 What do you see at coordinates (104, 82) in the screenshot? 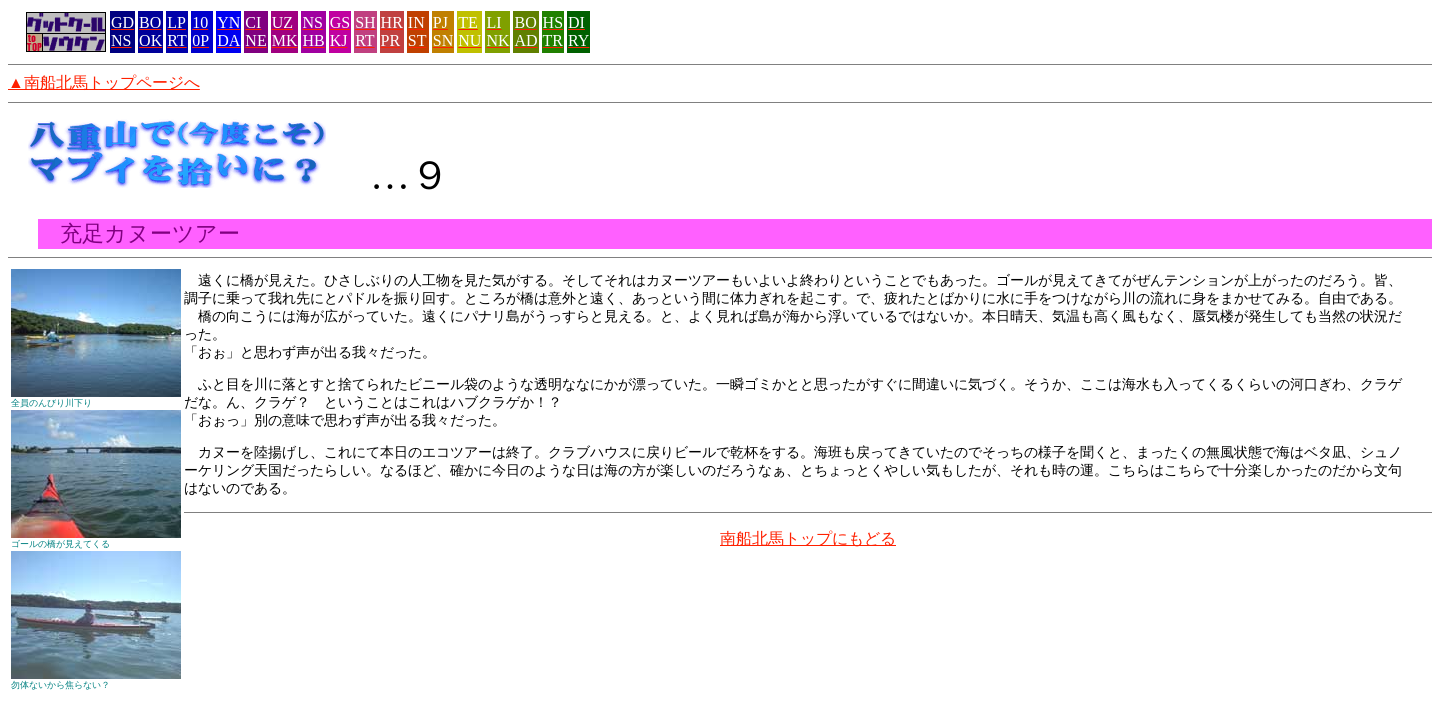
I see `▲南船北馬トップページへ` at bounding box center [104, 82].